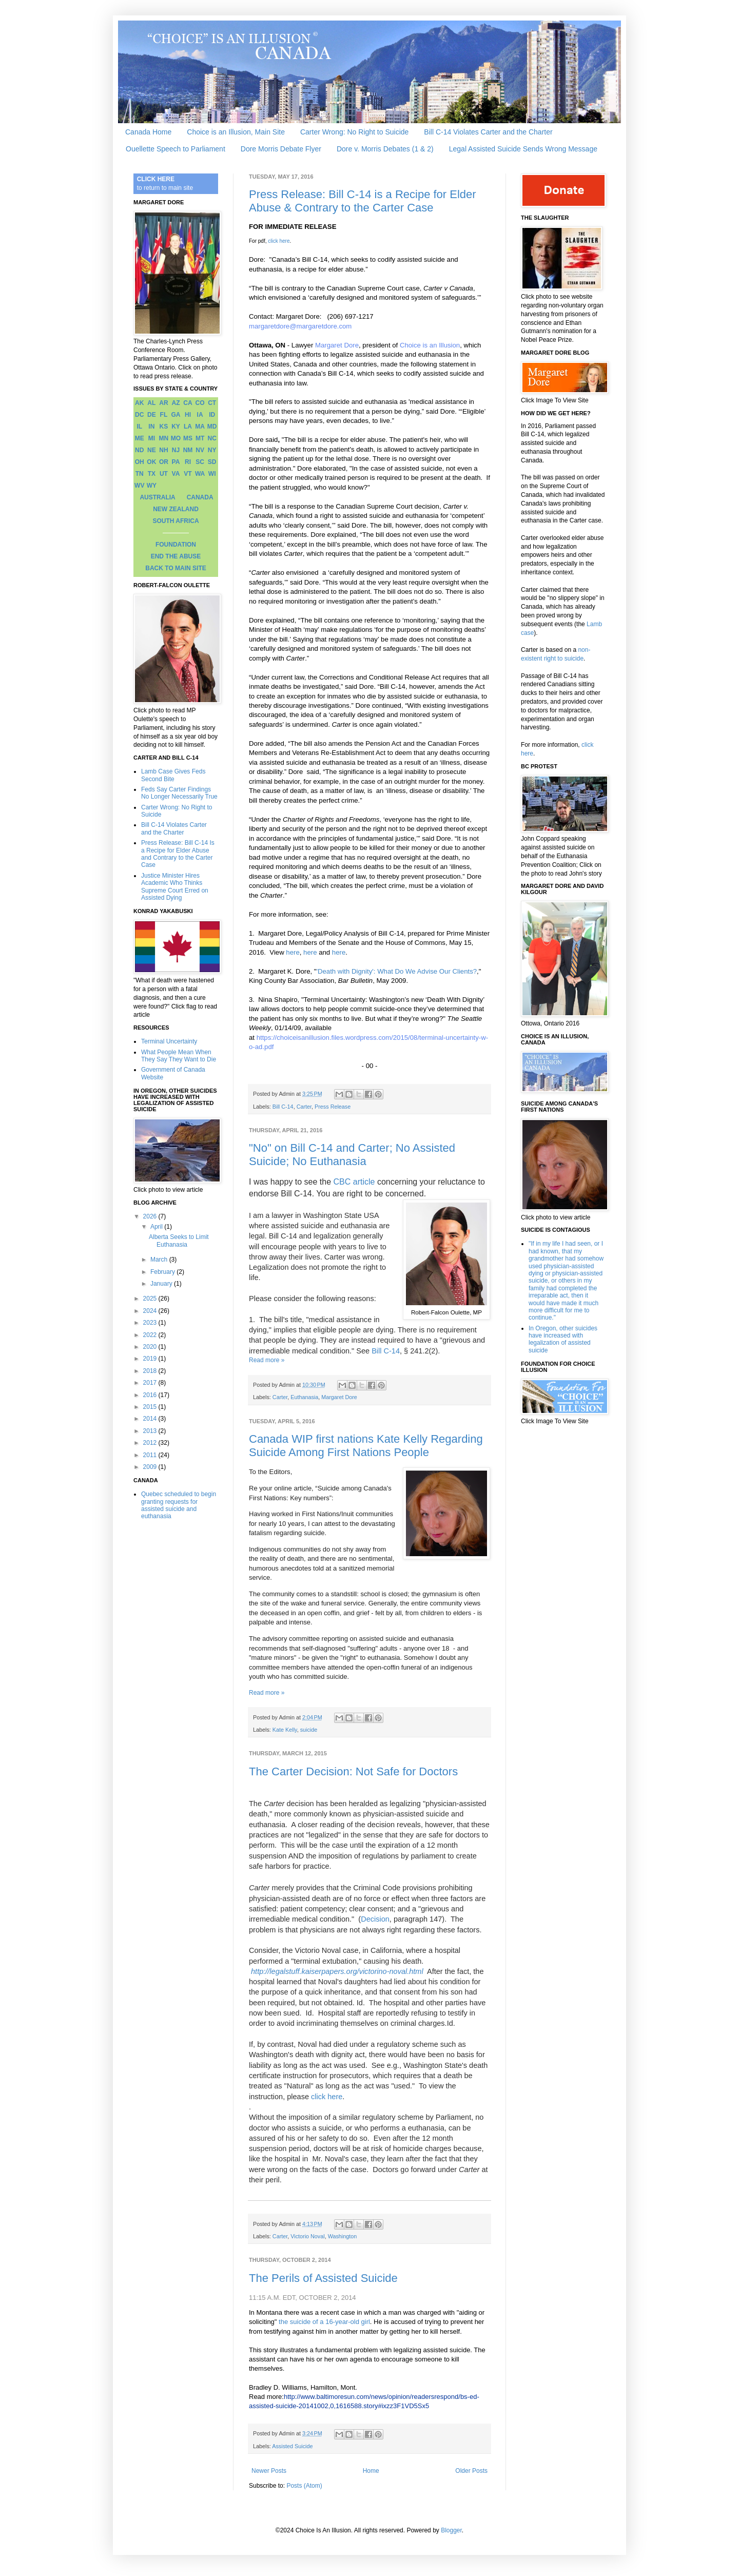 The image size is (739, 2576). Describe the element at coordinates (151, 414) in the screenshot. I see `DE` at that location.